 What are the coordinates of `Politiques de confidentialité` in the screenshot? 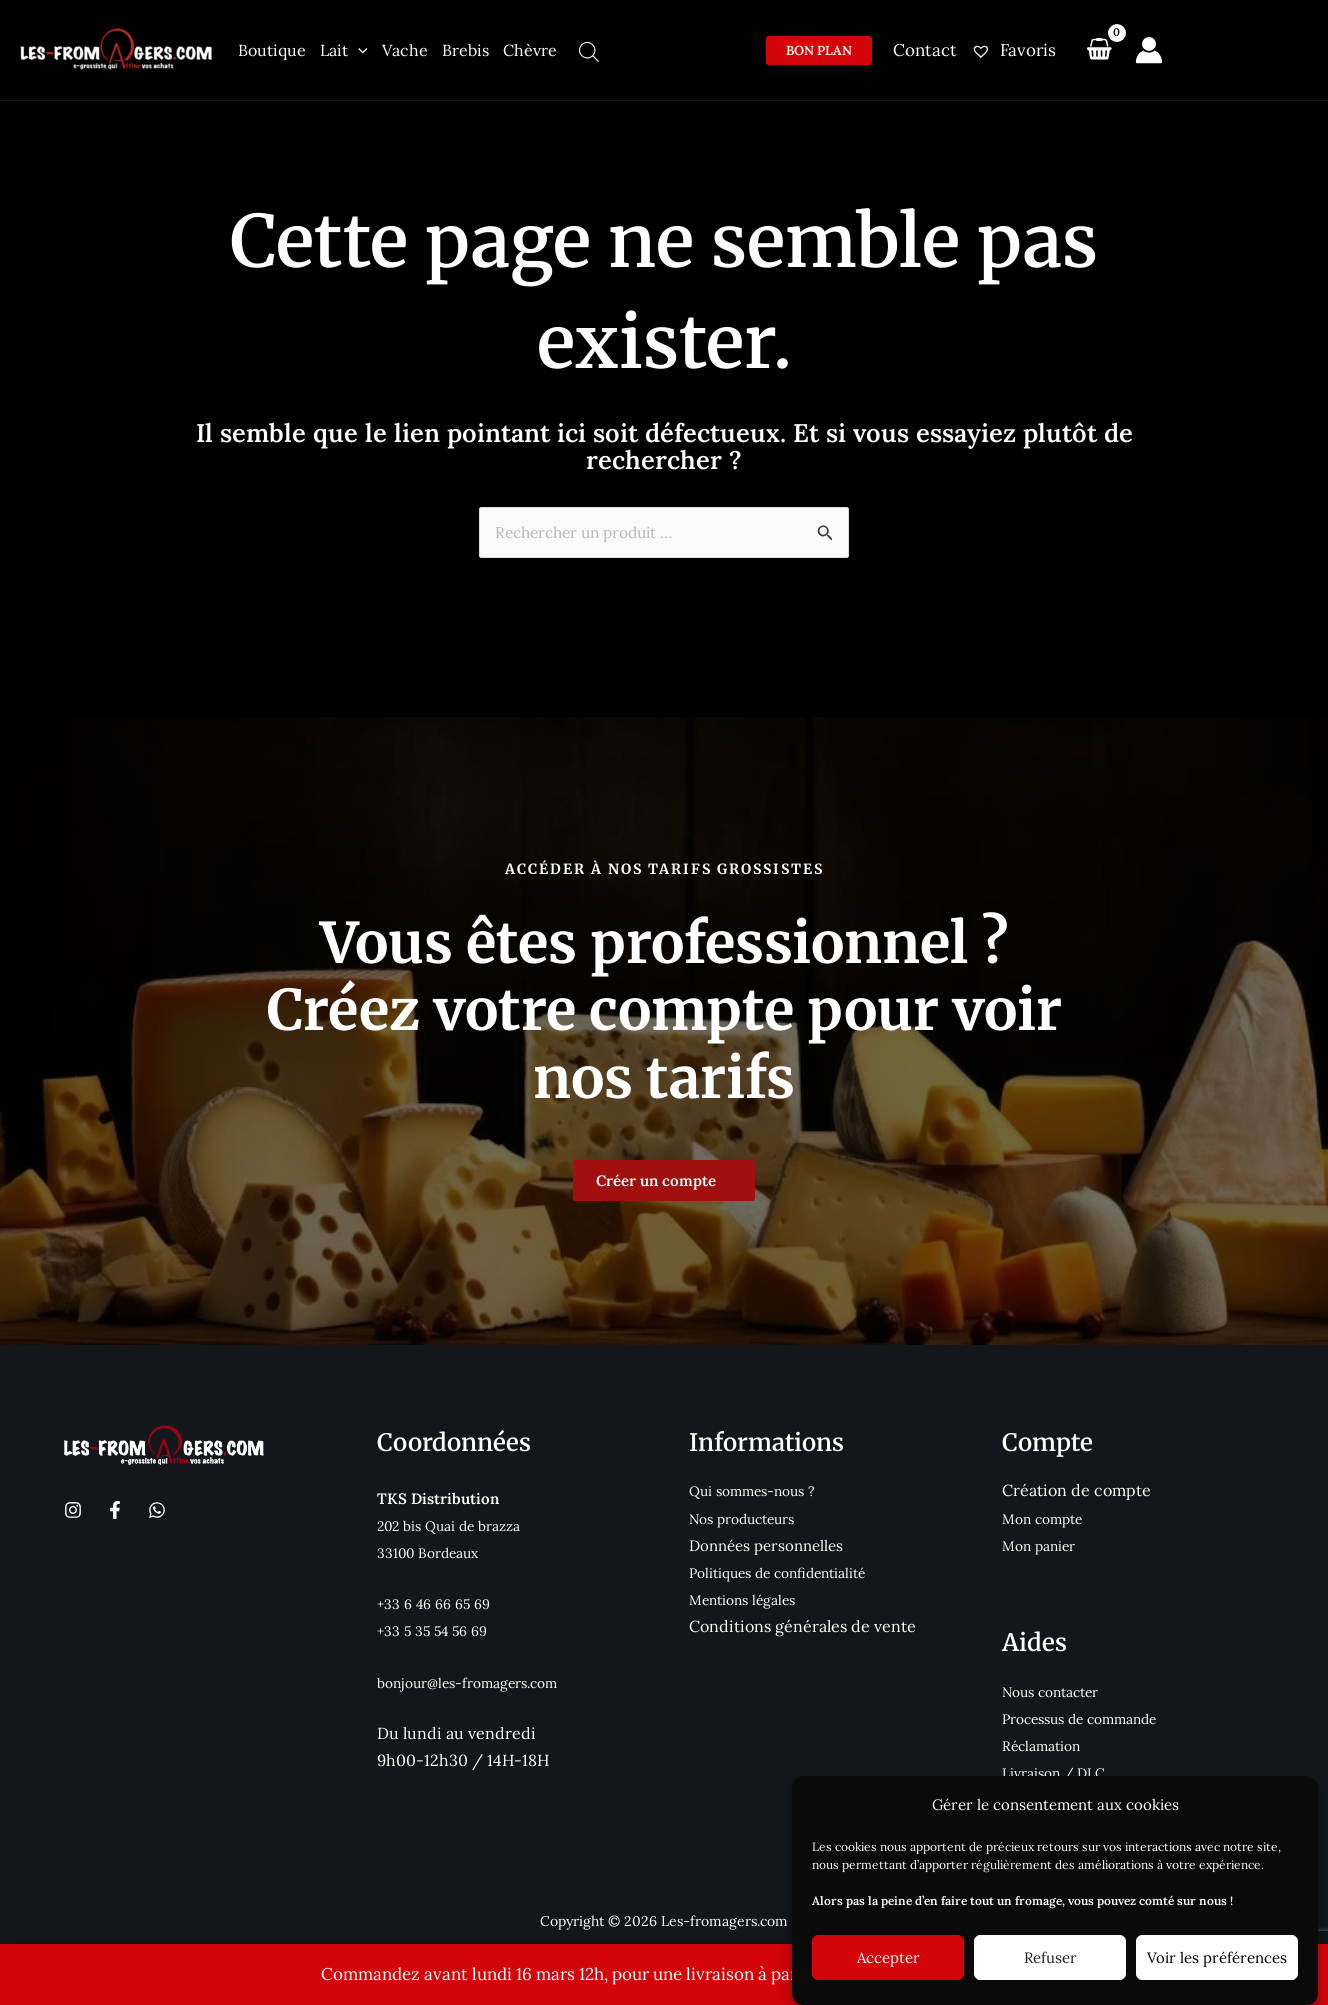 It's located at (786, 1569).